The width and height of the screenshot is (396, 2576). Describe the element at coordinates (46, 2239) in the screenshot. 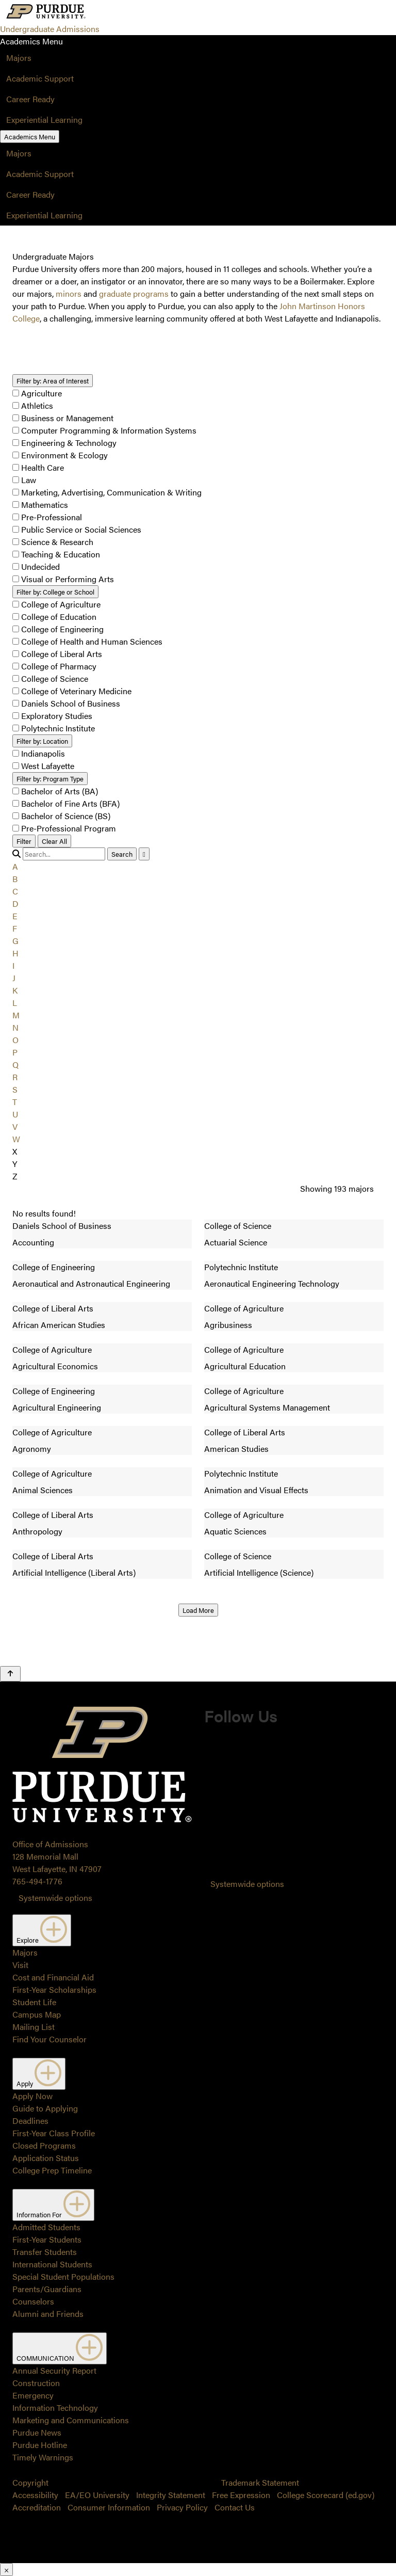

I see `First-Year Students` at that location.